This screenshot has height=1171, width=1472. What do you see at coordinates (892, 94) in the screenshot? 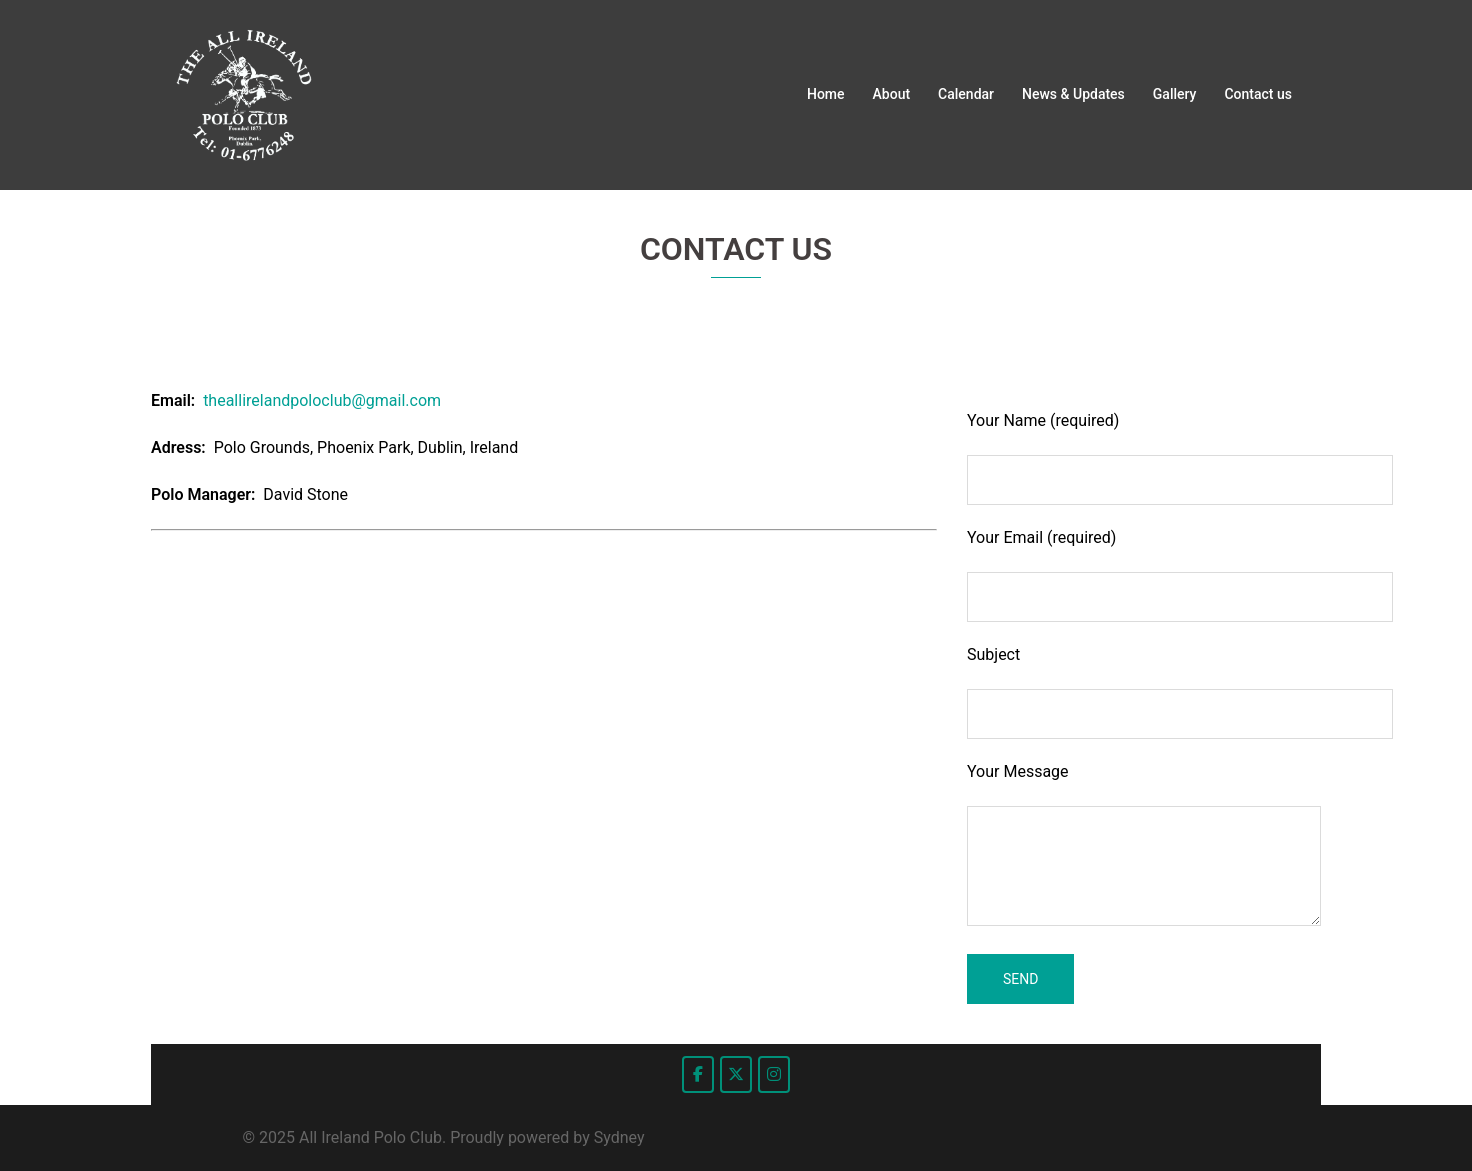
I see `About` at bounding box center [892, 94].